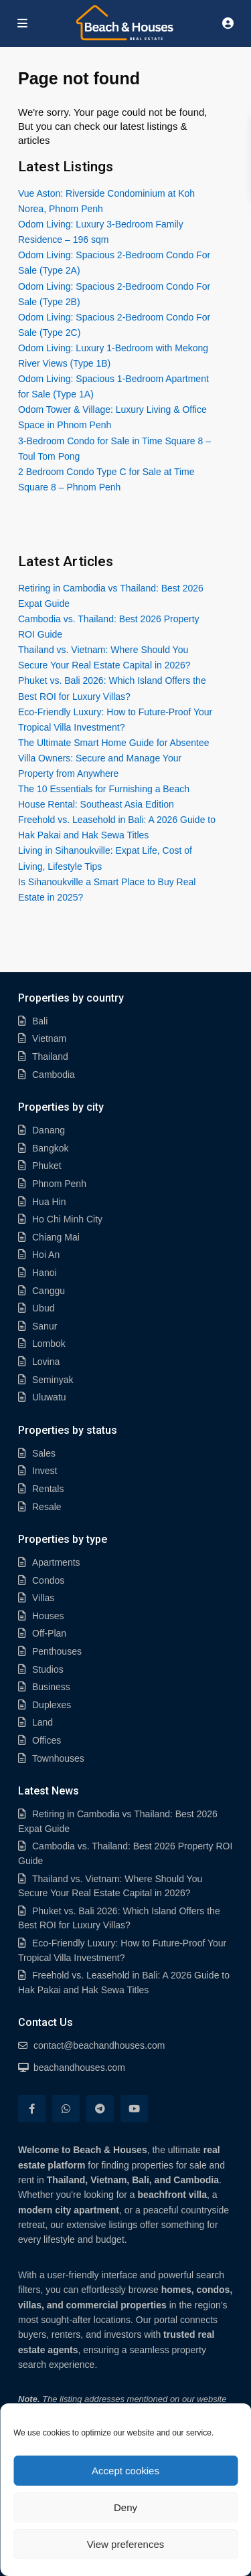  What do you see at coordinates (49, 1038) in the screenshot?
I see `Vietnam` at bounding box center [49, 1038].